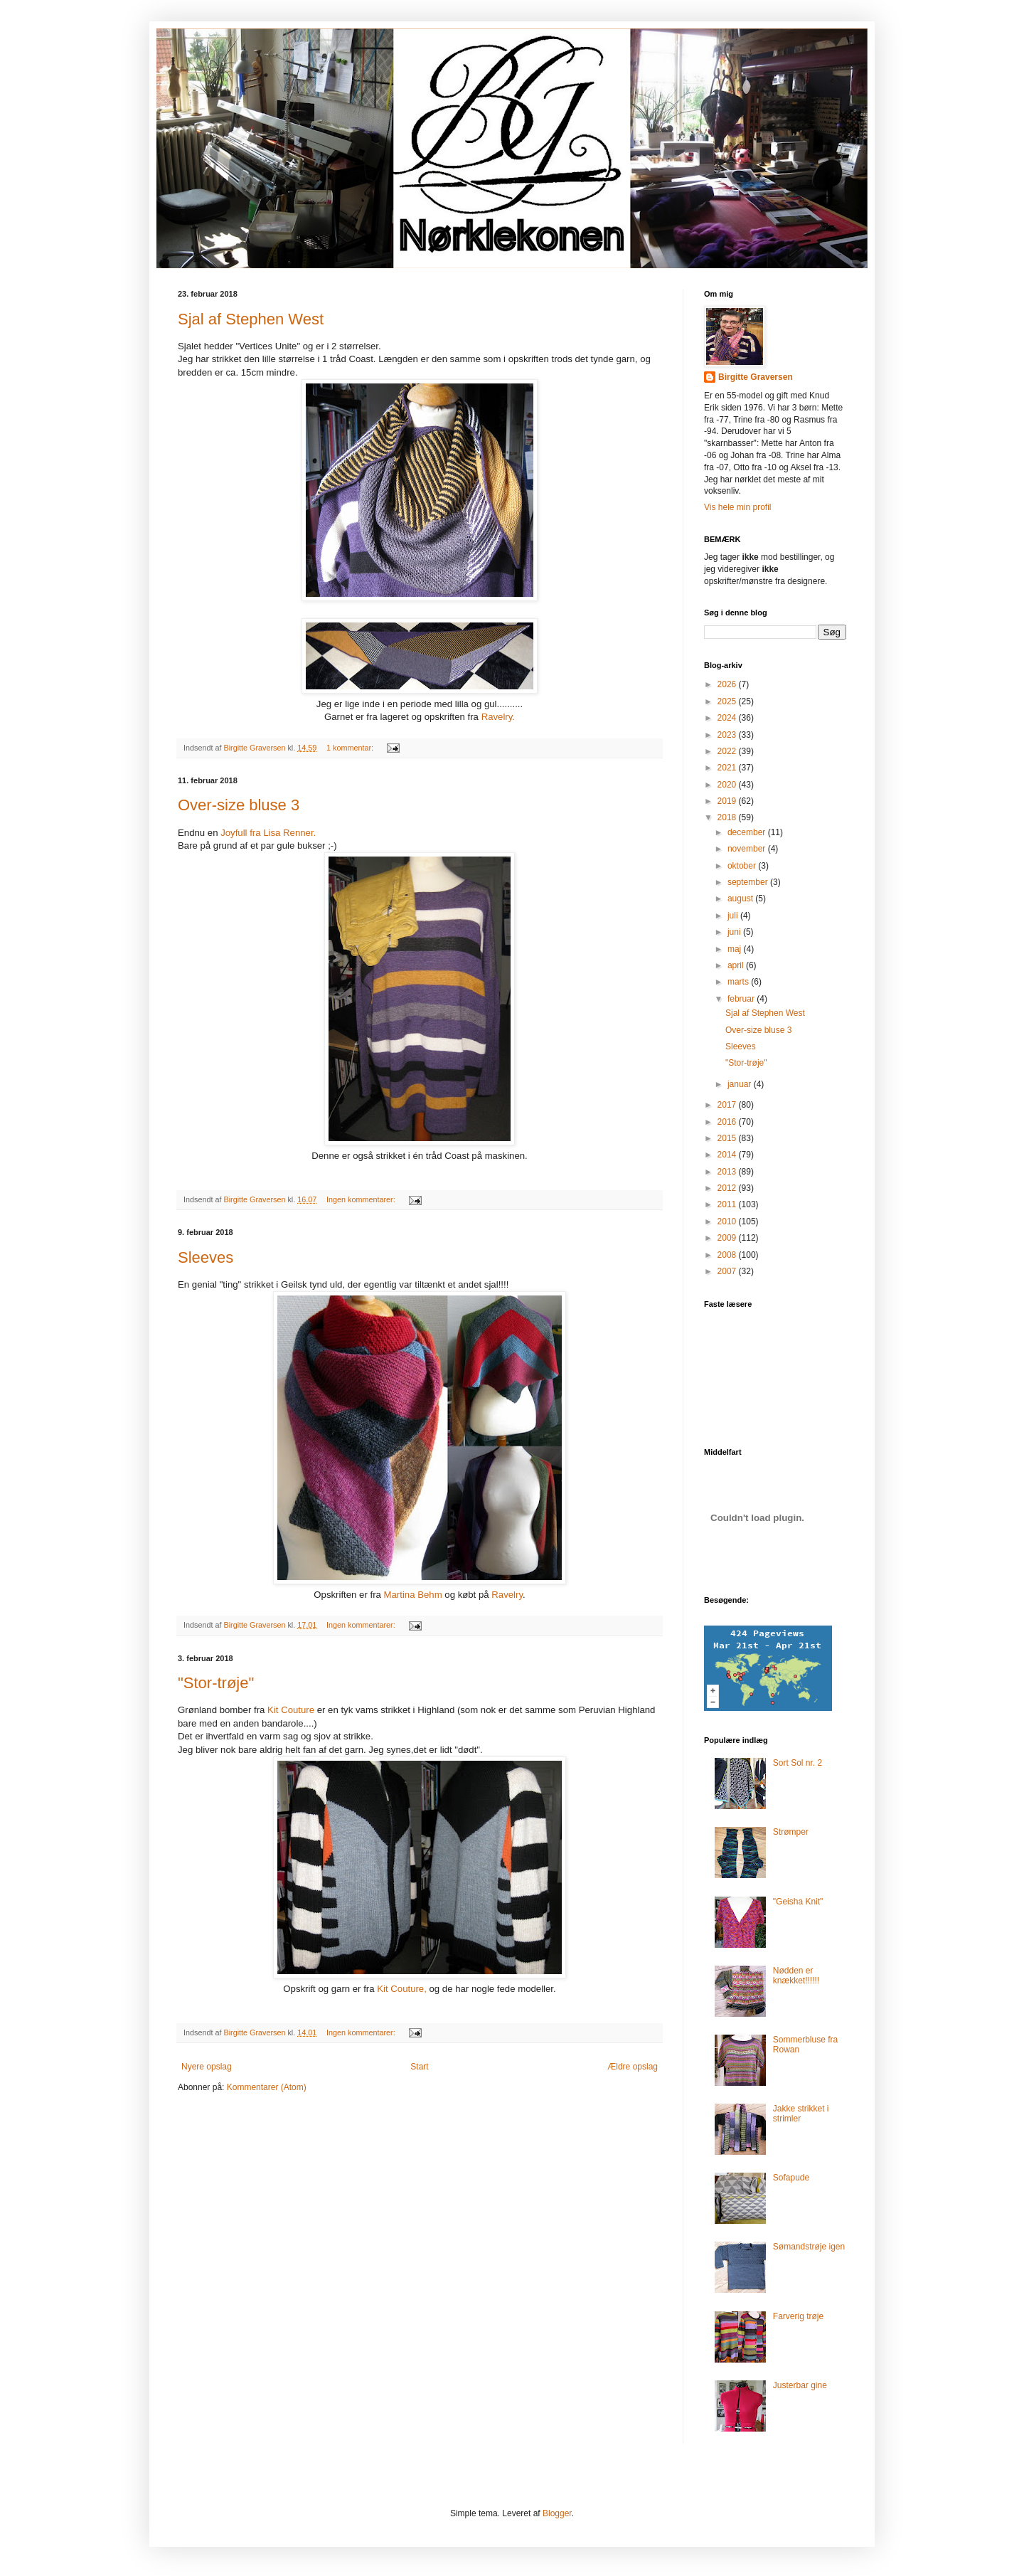  Describe the element at coordinates (747, 832) in the screenshot. I see `december` at that location.